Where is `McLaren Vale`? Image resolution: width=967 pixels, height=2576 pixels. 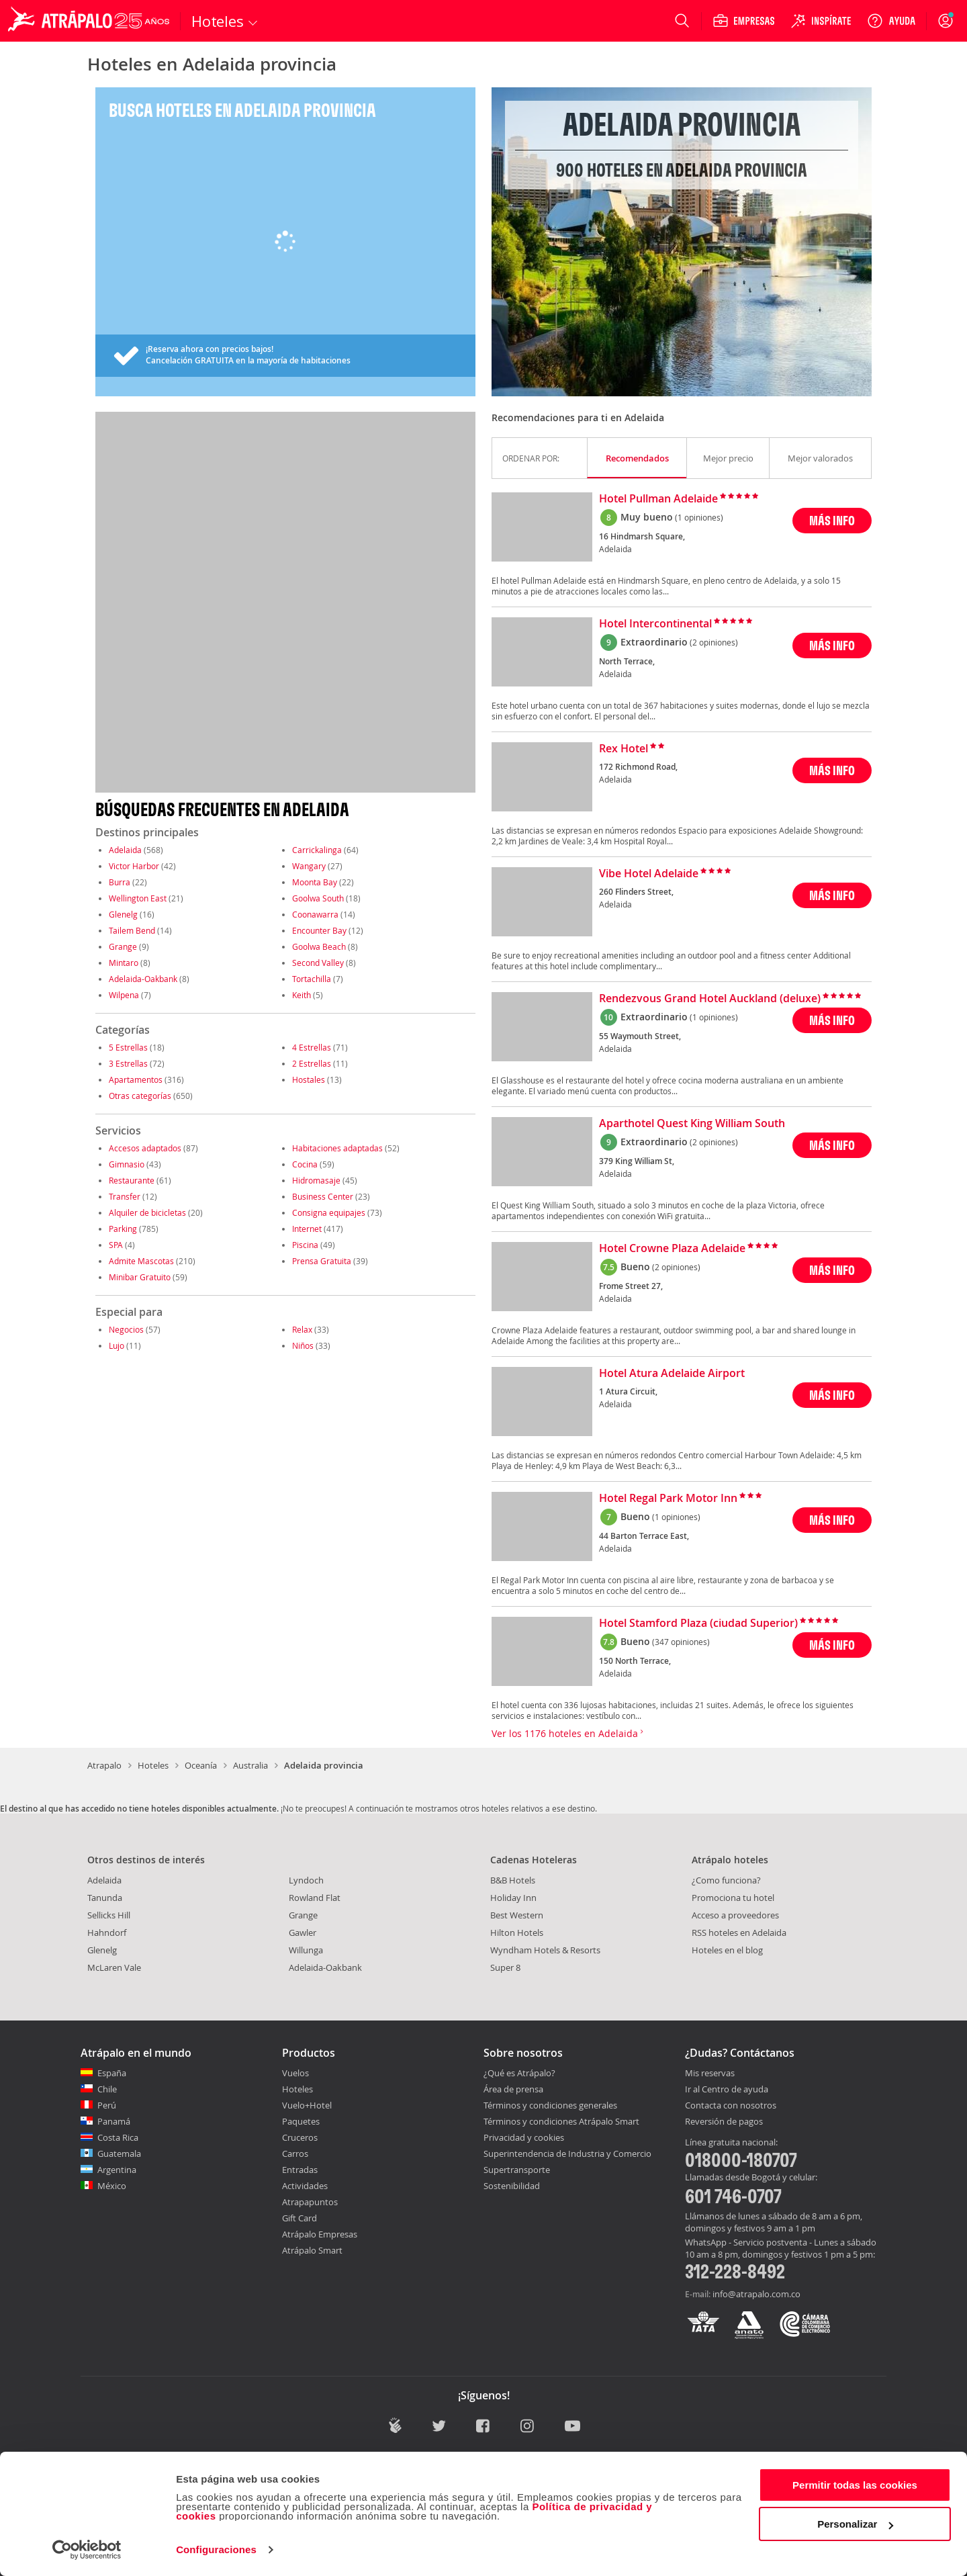
McLaren Vale is located at coordinates (114, 1967).